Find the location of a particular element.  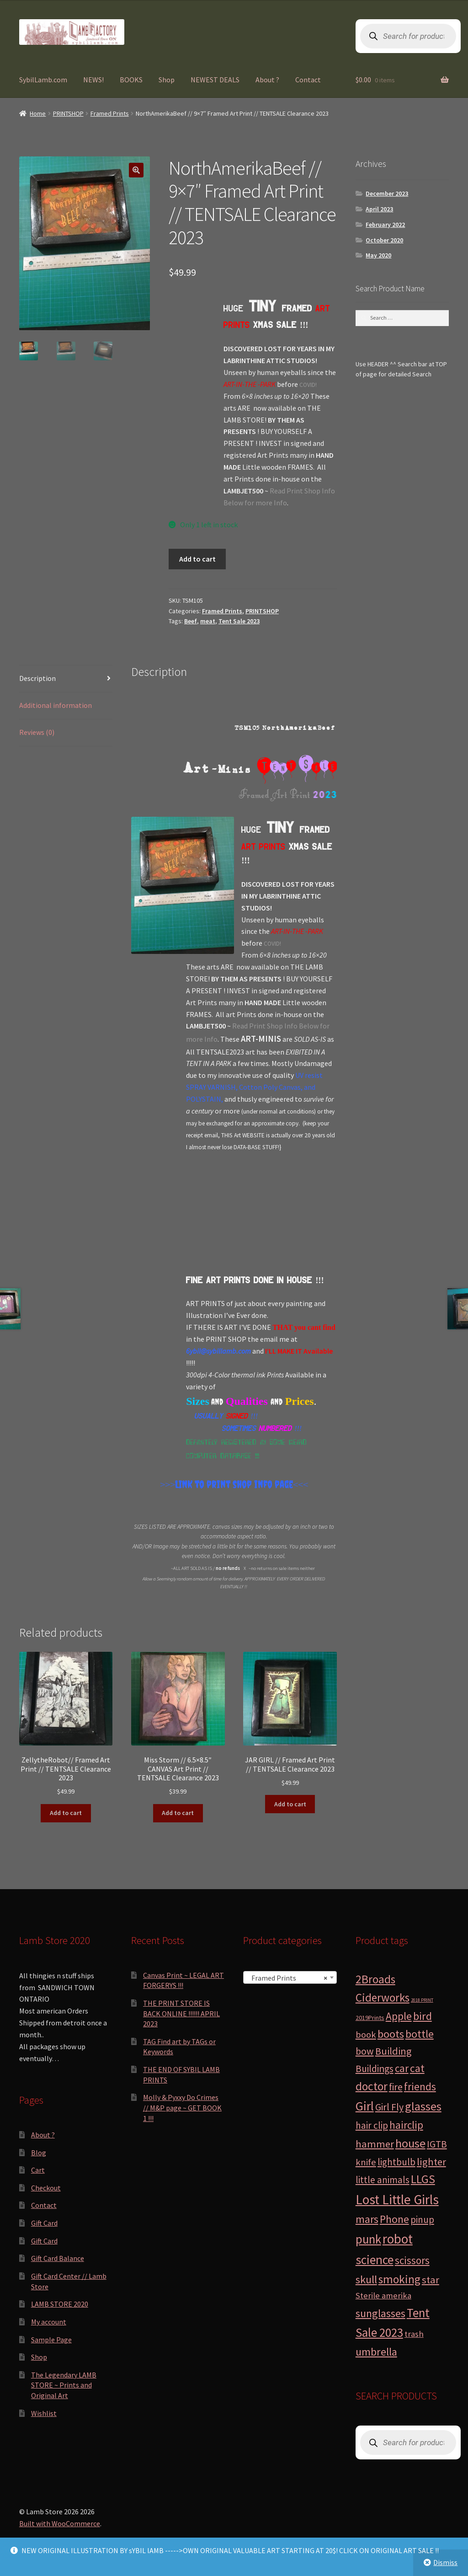

Reviews (0) [tab] is located at coordinates (36, 732).